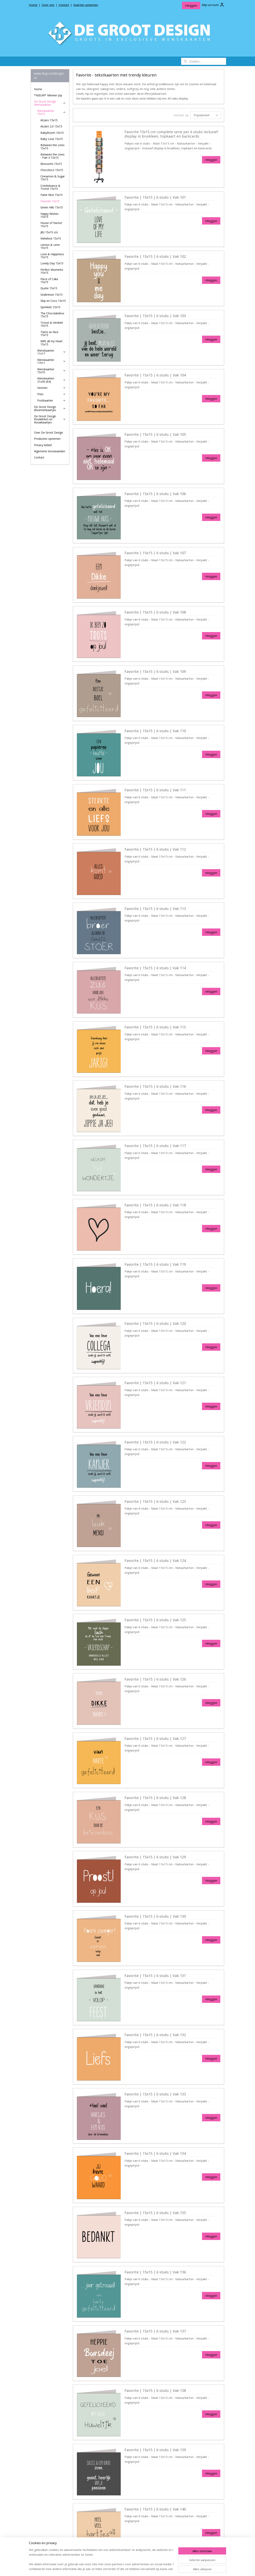  Describe the element at coordinates (155, 1561) in the screenshot. I see `Favorite | 15x15 | 6 stuks | Vak 124` at that location.